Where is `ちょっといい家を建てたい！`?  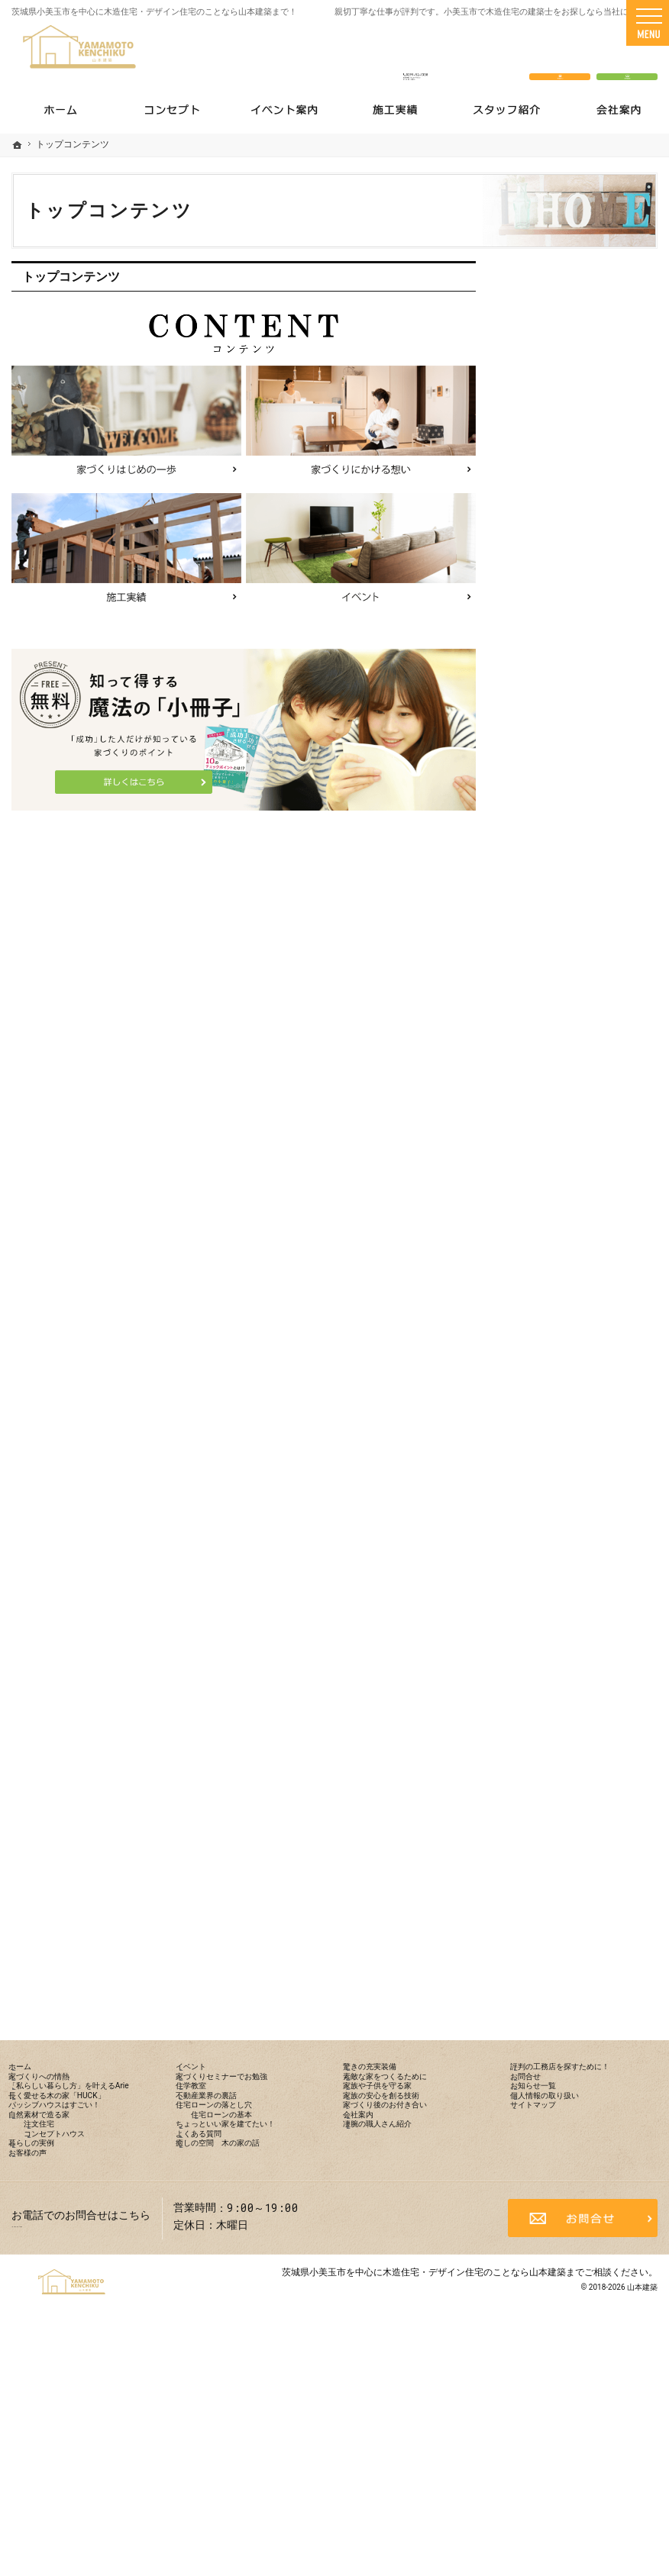 ちょっといい家を建てたい！ is located at coordinates (579, 1175).